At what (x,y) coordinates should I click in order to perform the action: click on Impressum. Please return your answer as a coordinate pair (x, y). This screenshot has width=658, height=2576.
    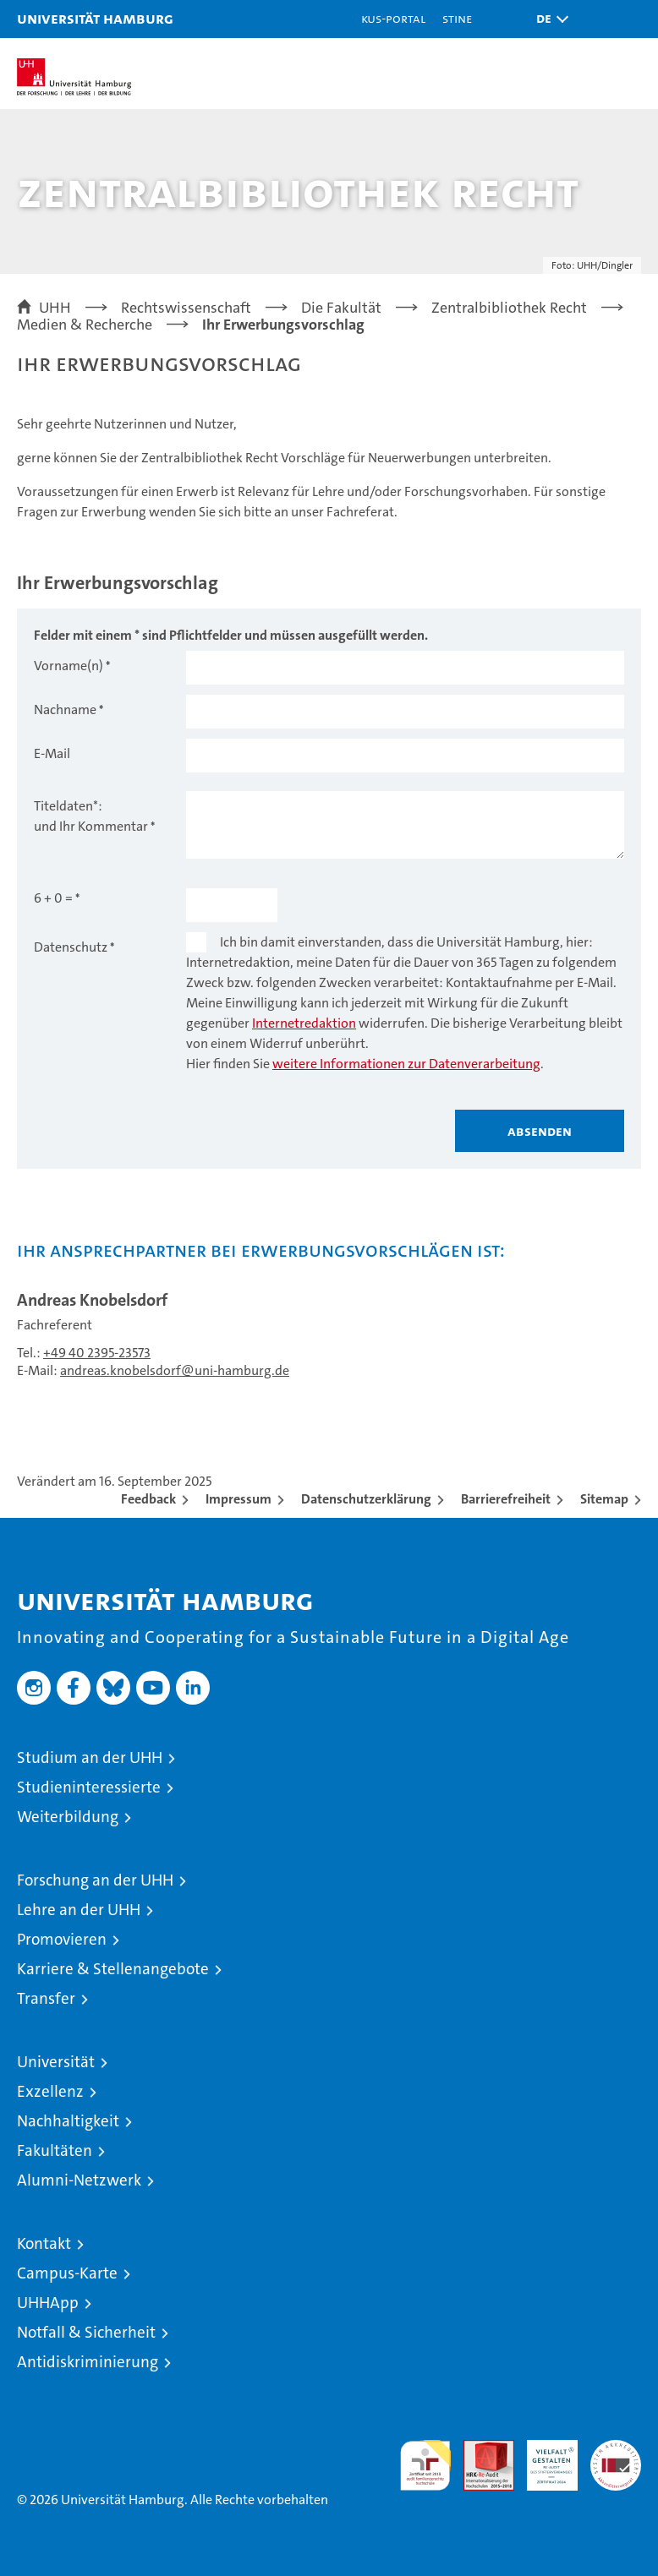
    Looking at the image, I should click on (238, 1499).